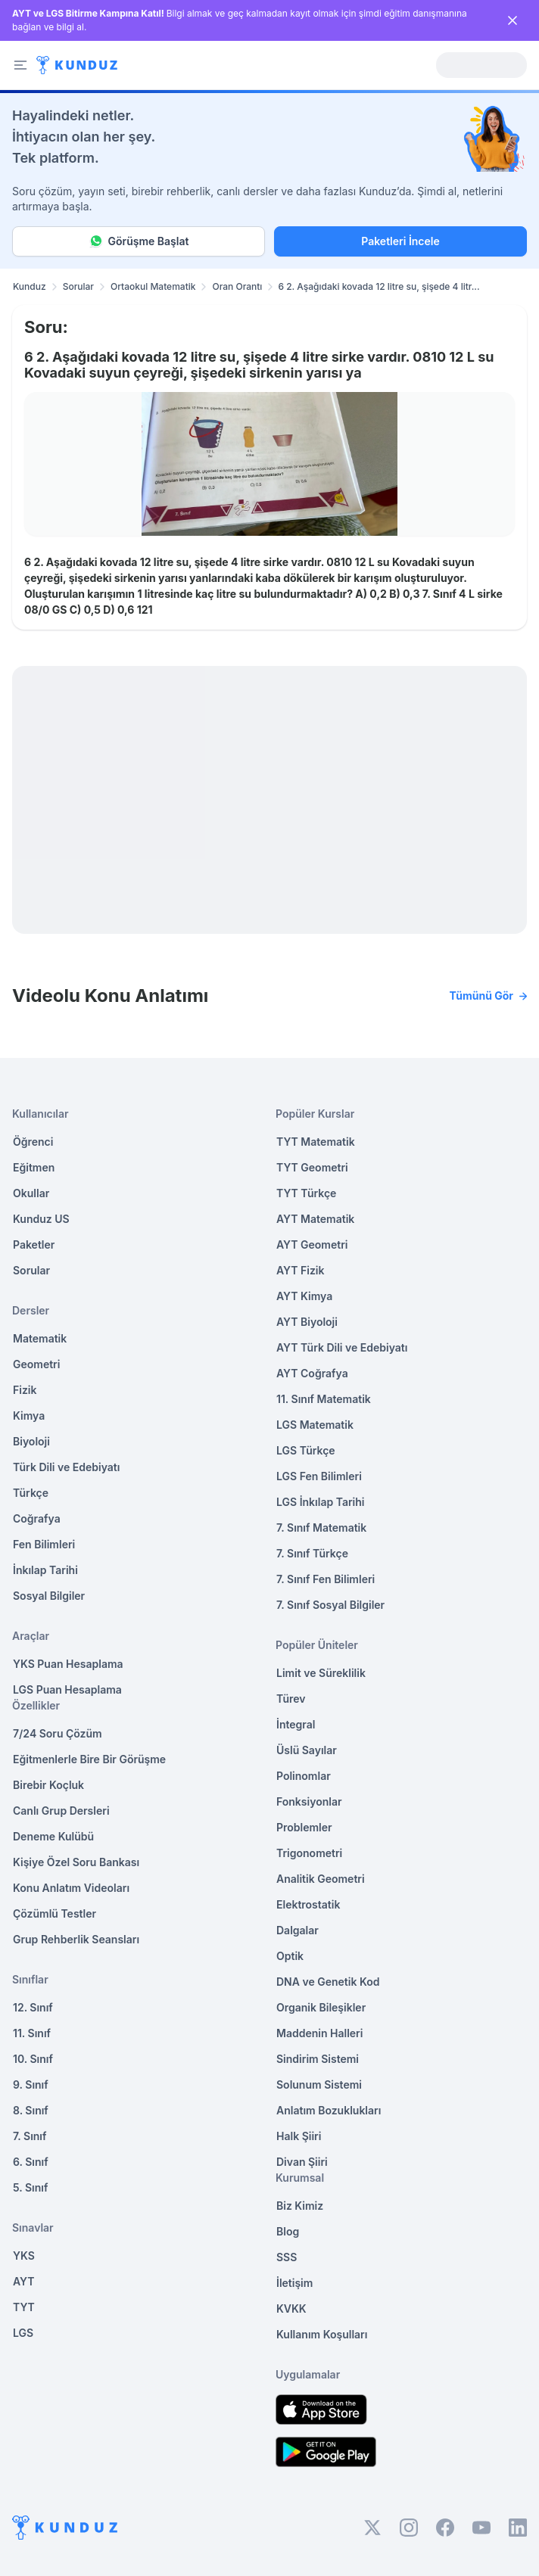 The height and width of the screenshot is (2576, 539). What do you see at coordinates (23, 2332) in the screenshot?
I see `LGS` at bounding box center [23, 2332].